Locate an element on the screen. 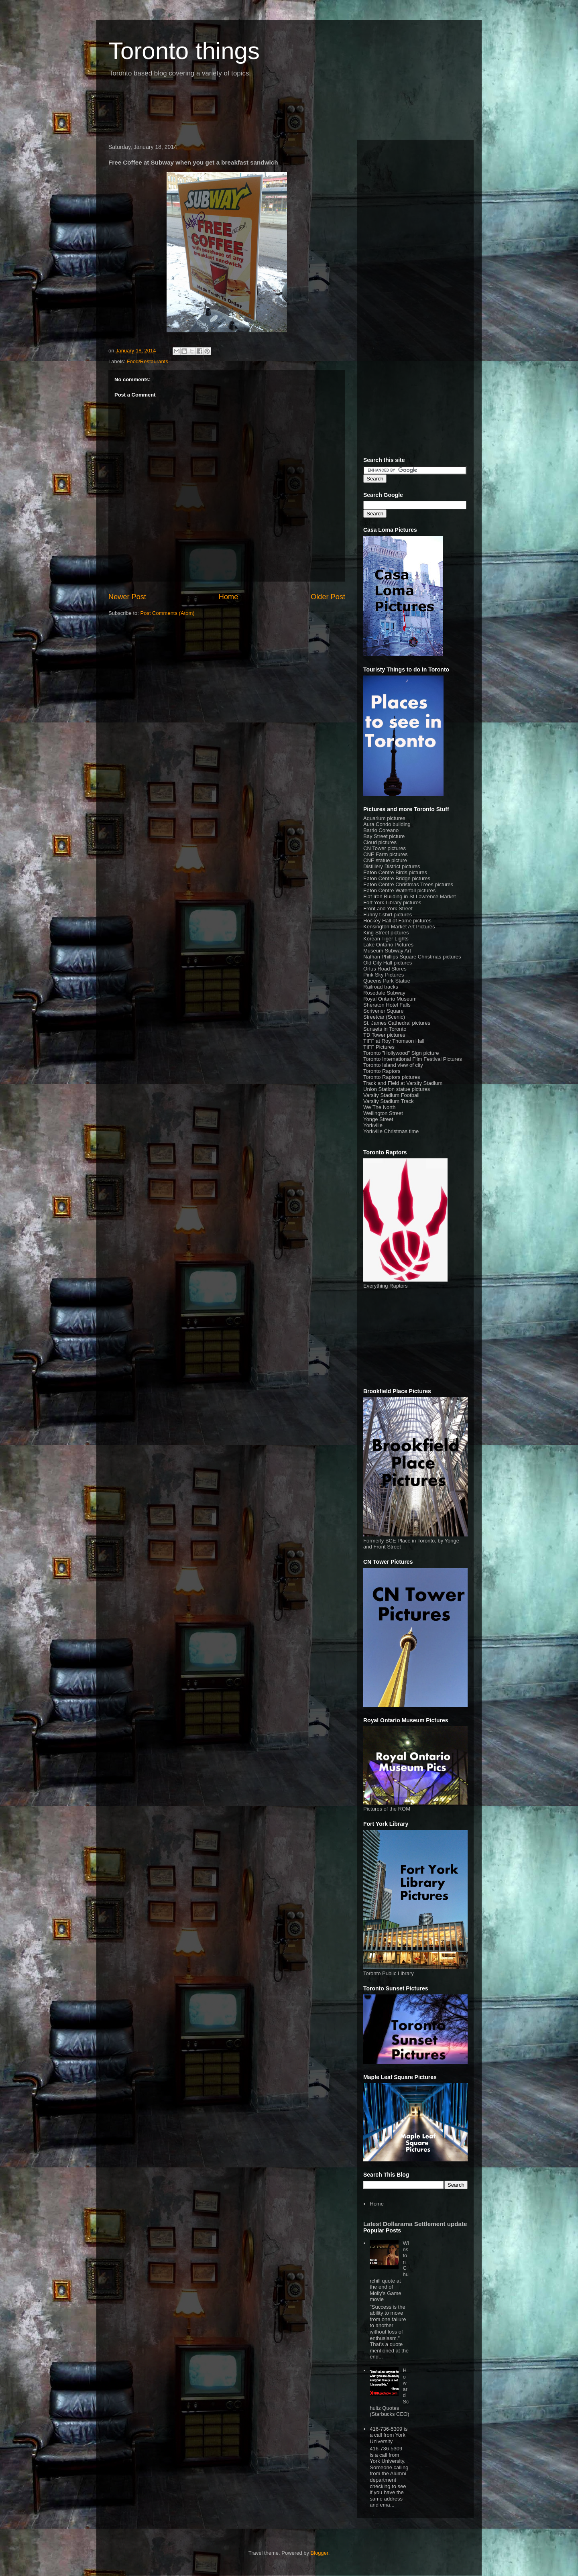  Varsity Stadium Track is located at coordinates (388, 1101).